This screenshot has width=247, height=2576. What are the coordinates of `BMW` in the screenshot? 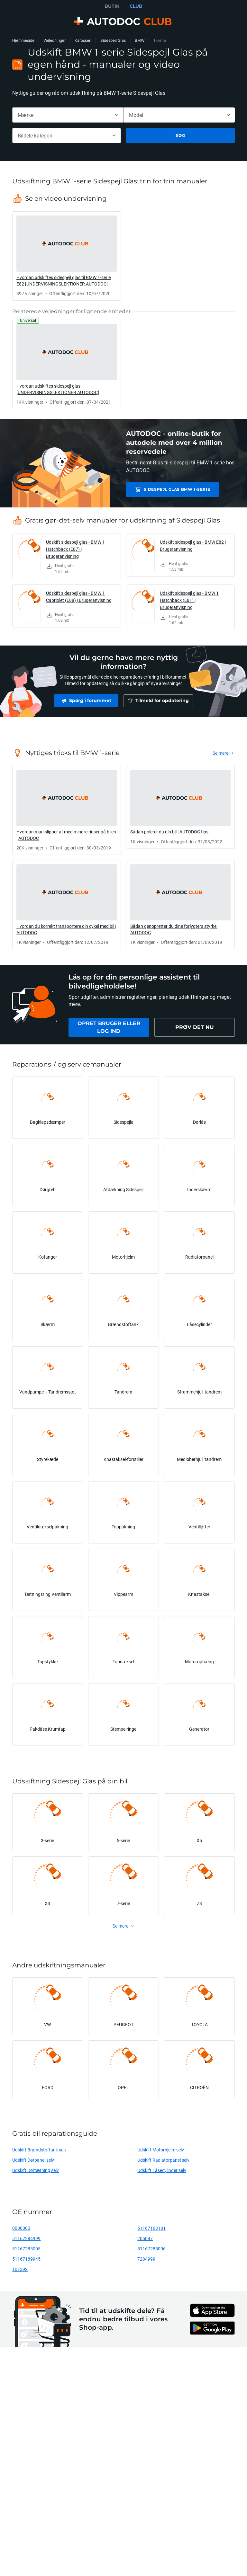 It's located at (139, 40).